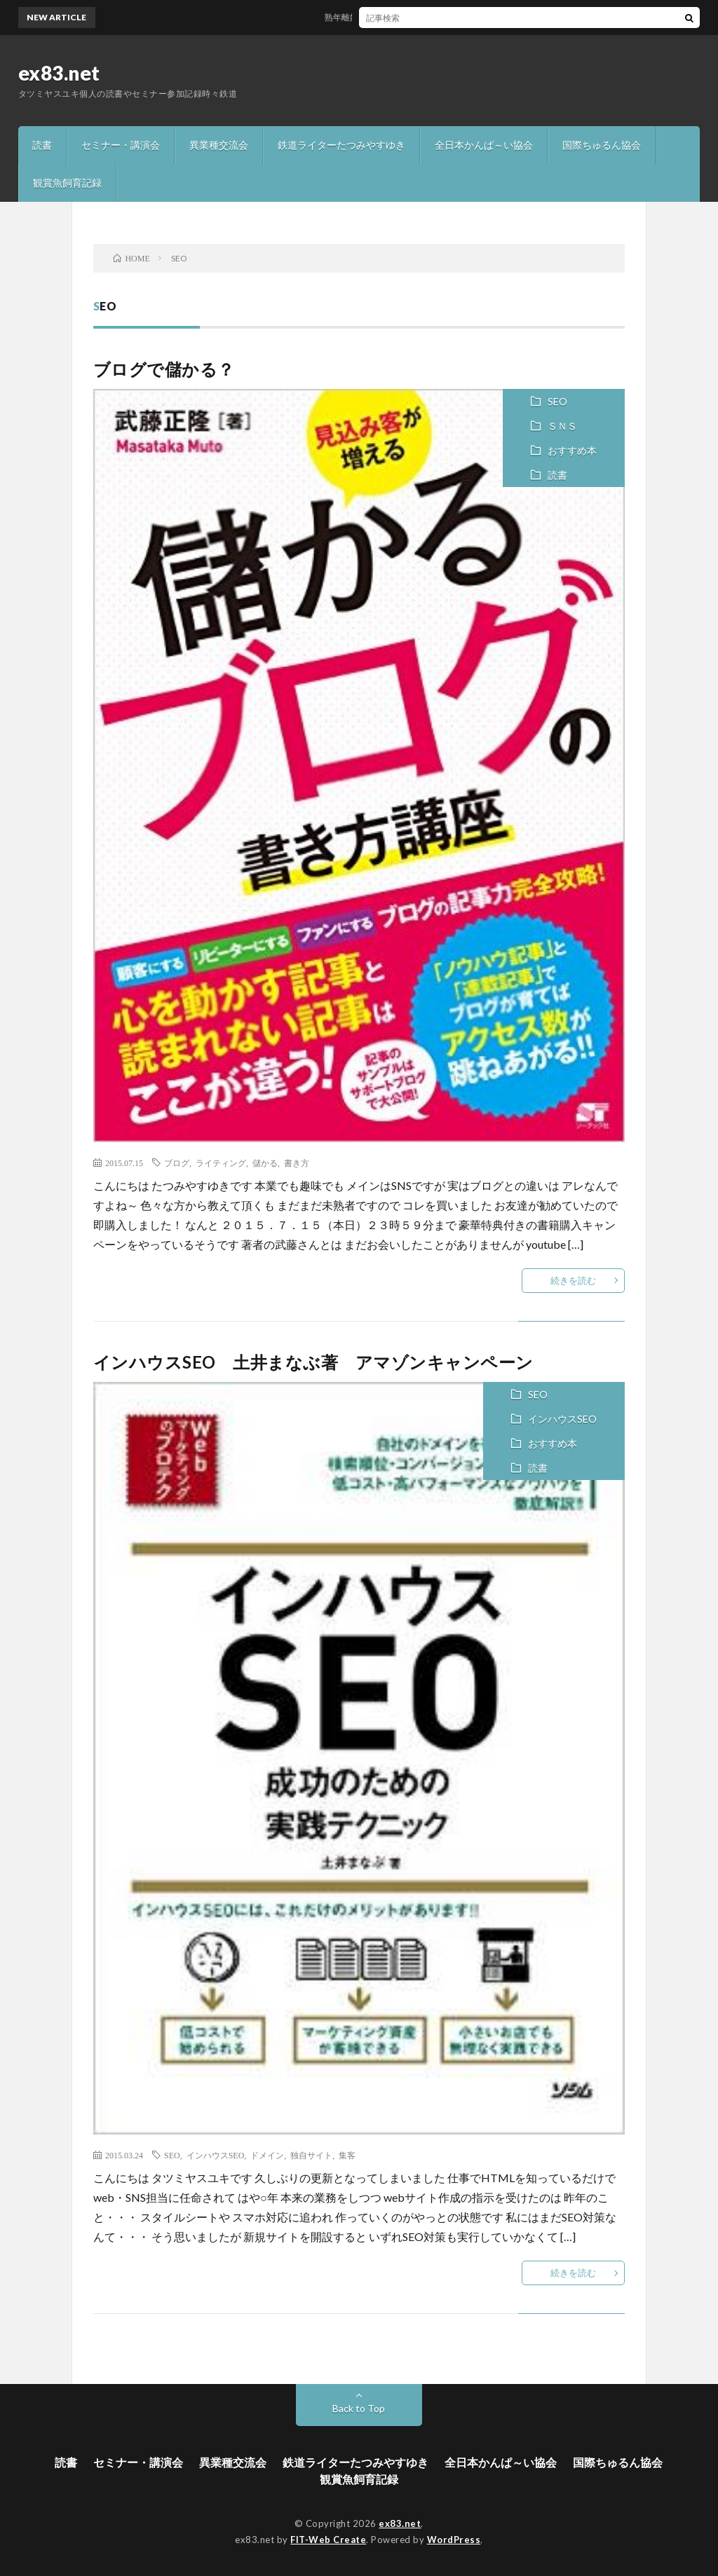 This screenshot has height=2576, width=718. What do you see at coordinates (265, 1162) in the screenshot?
I see `儲かる` at bounding box center [265, 1162].